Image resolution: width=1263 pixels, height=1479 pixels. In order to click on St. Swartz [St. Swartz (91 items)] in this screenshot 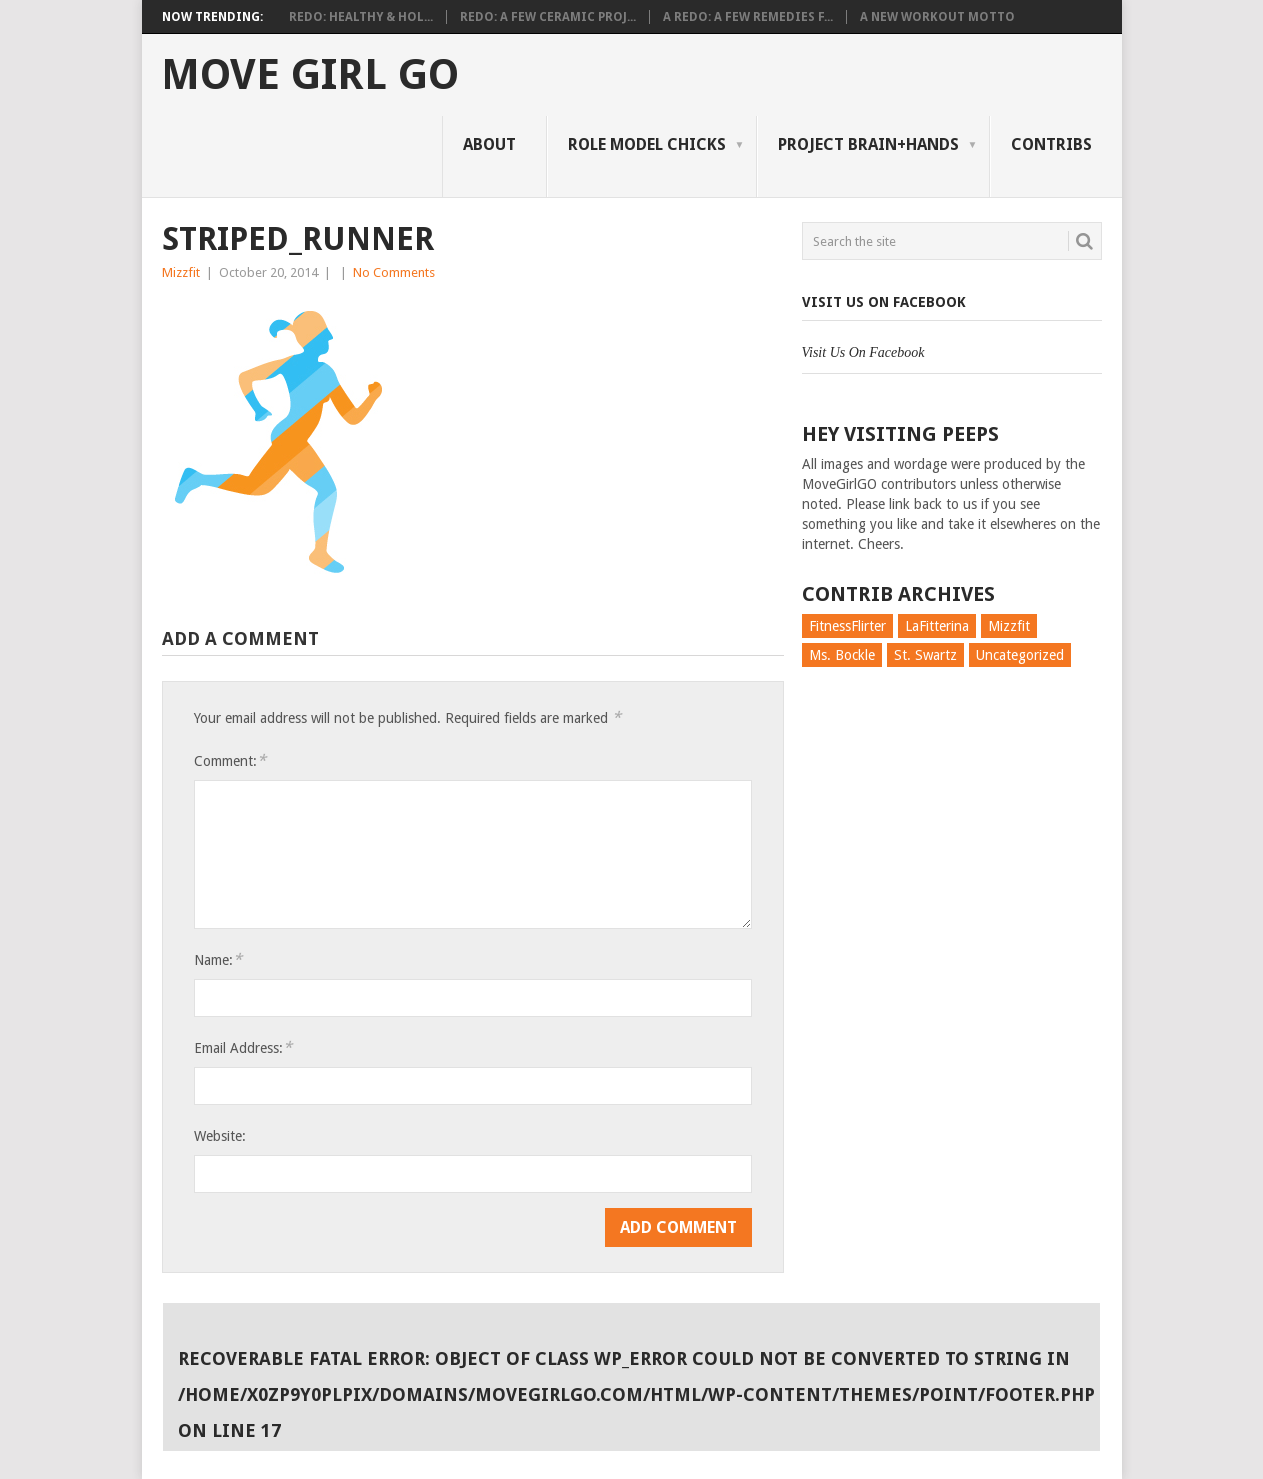, I will do `click(925, 655)`.